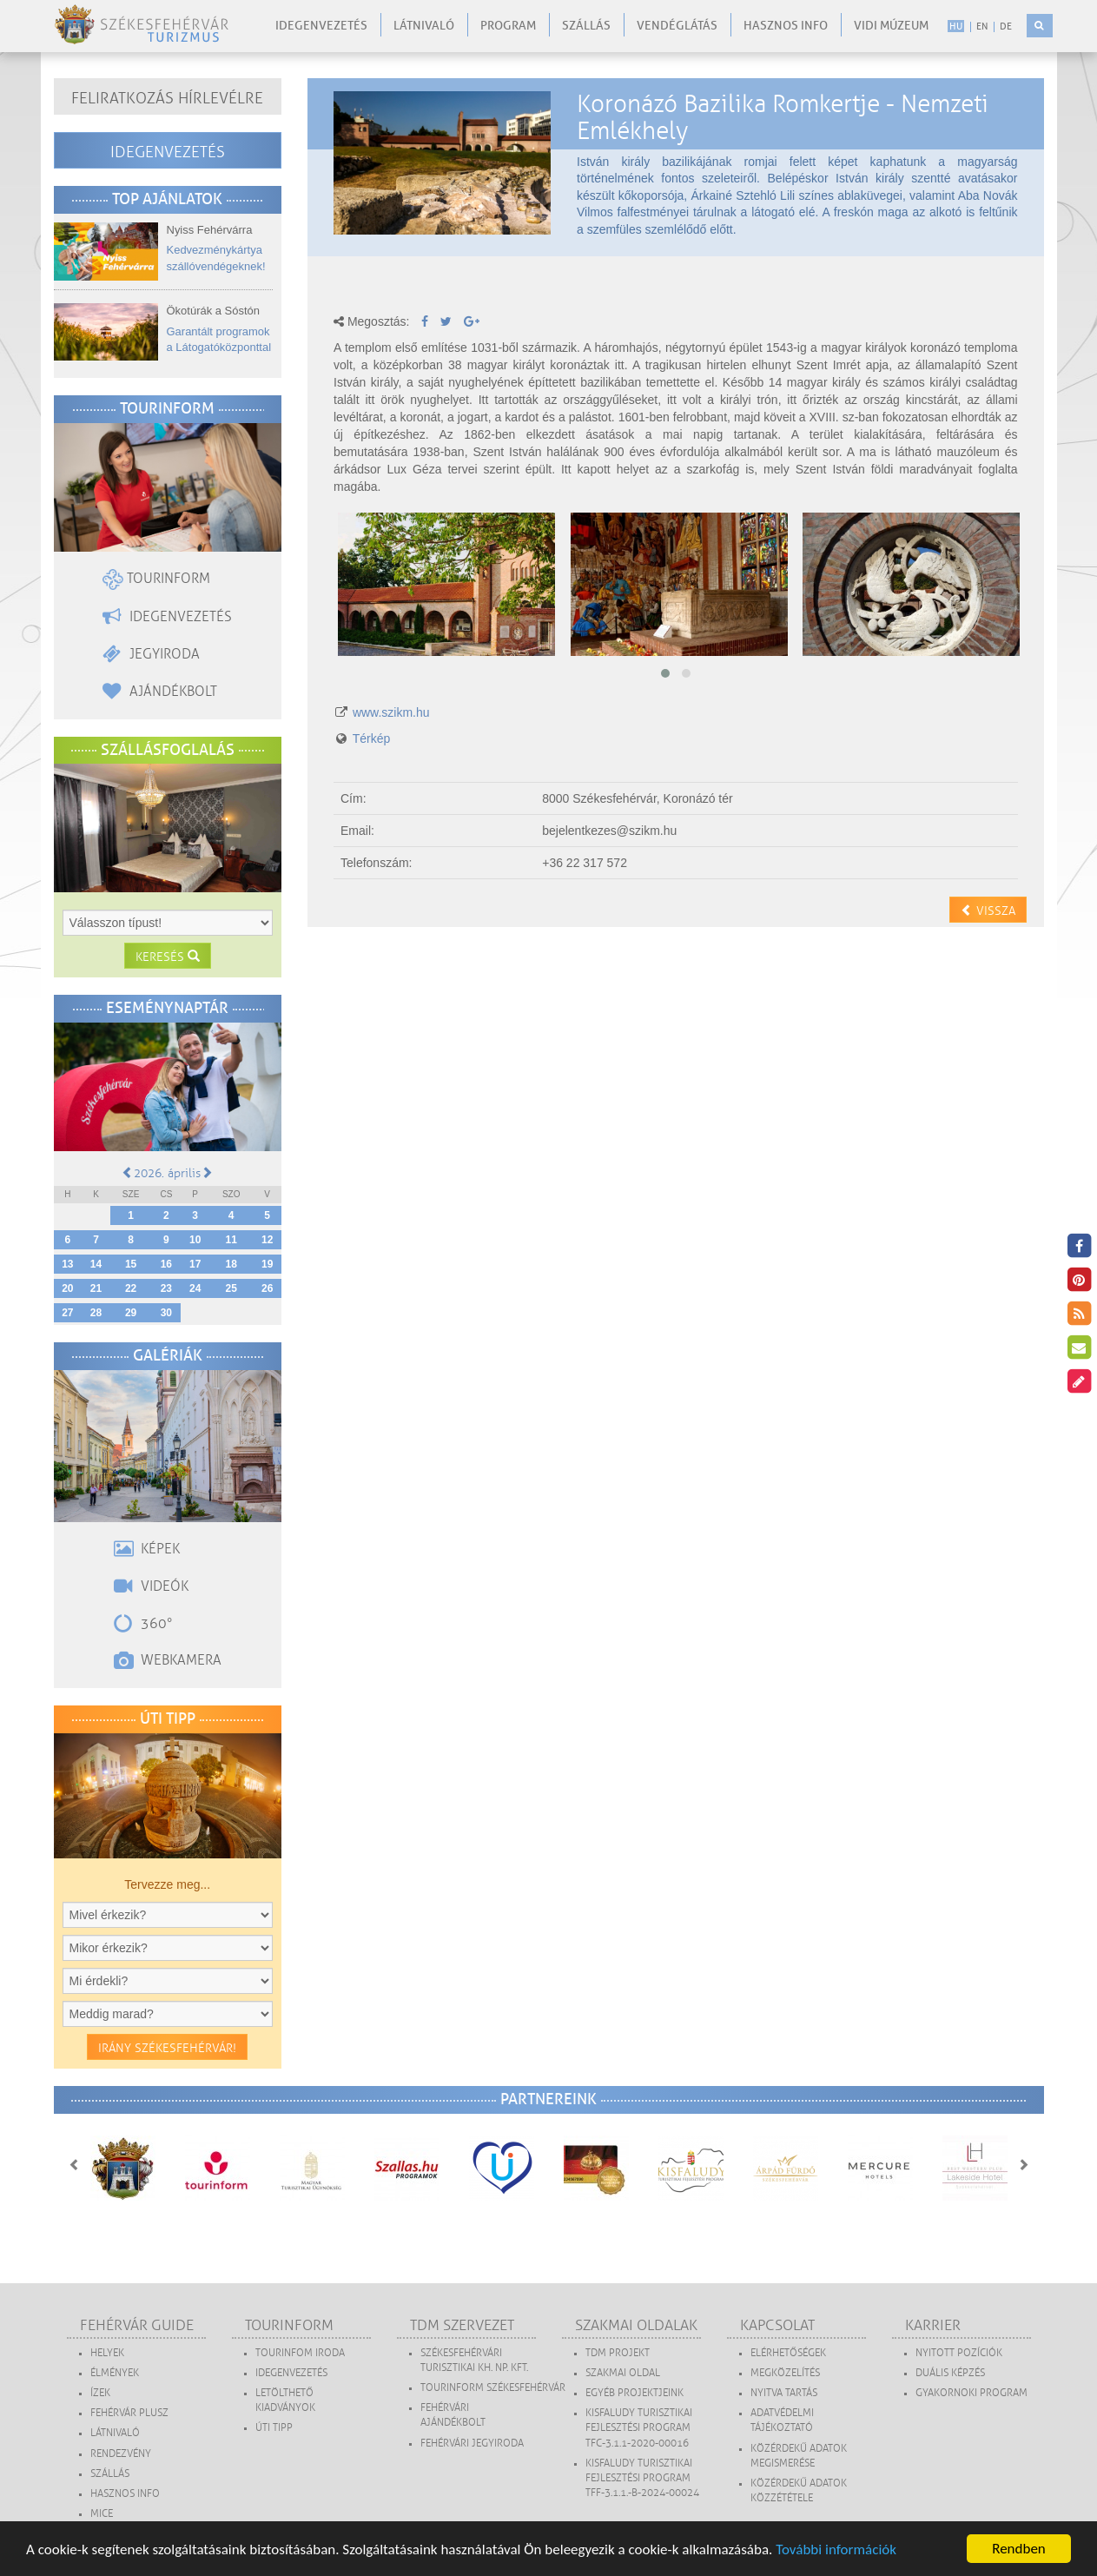 Image resolution: width=1097 pixels, height=2576 pixels. I want to click on Hasznos info, so click(785, 25).